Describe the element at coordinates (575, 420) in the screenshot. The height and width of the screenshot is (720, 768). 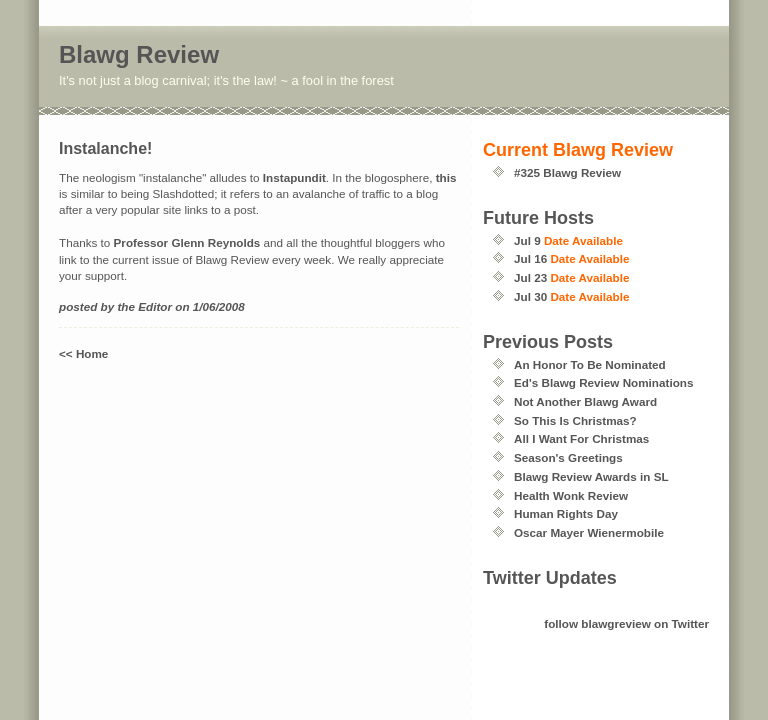
I see `So This Is Christmas?` at that location.